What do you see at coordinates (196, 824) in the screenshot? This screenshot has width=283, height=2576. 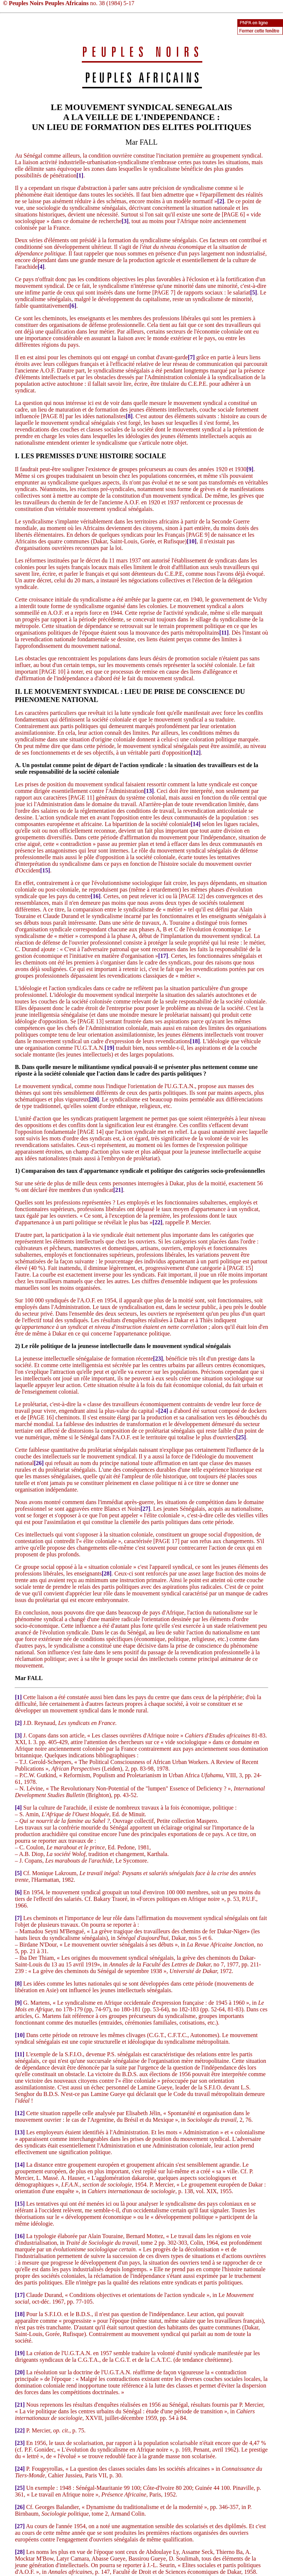 I see `[14]` at bounding box center [196, 824].